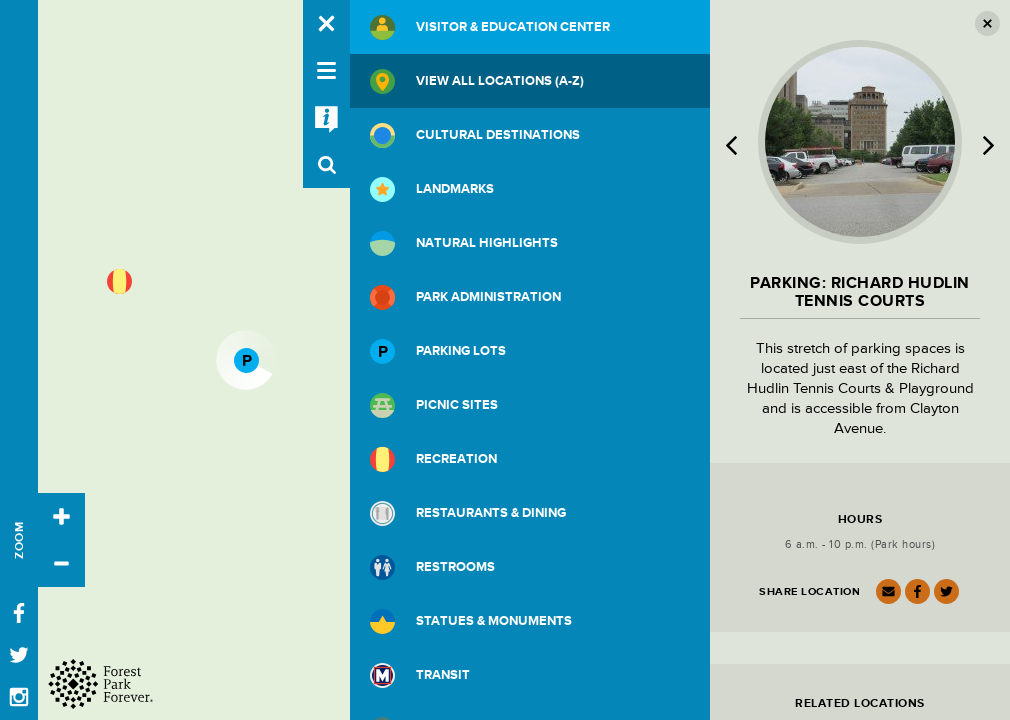  What do you see at coordinates (471, 621) in the screenshot?
I see `Statues & Monuments` at bounding box center [471, 621].